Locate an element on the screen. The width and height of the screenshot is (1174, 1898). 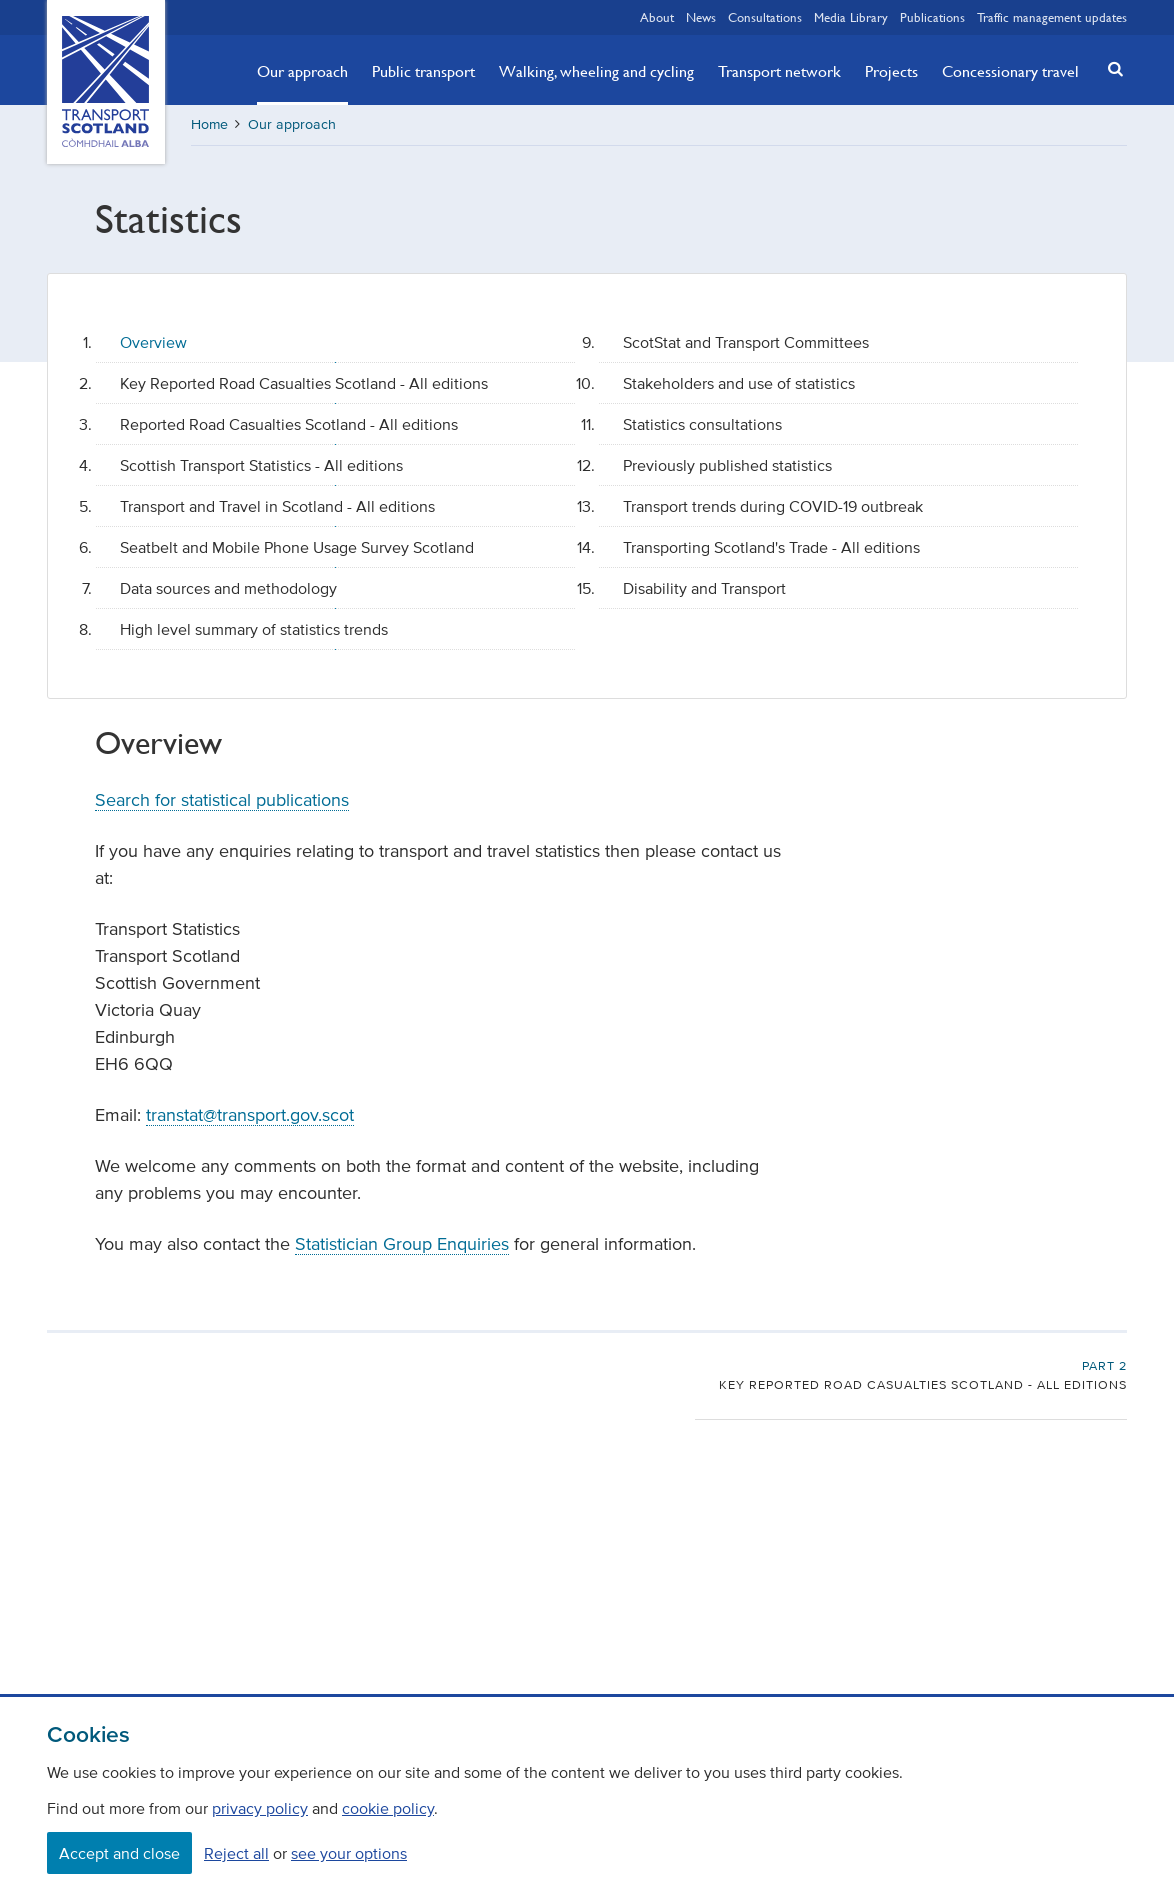
Walking, wheeling and cycling is located at coordinates (596, 71).